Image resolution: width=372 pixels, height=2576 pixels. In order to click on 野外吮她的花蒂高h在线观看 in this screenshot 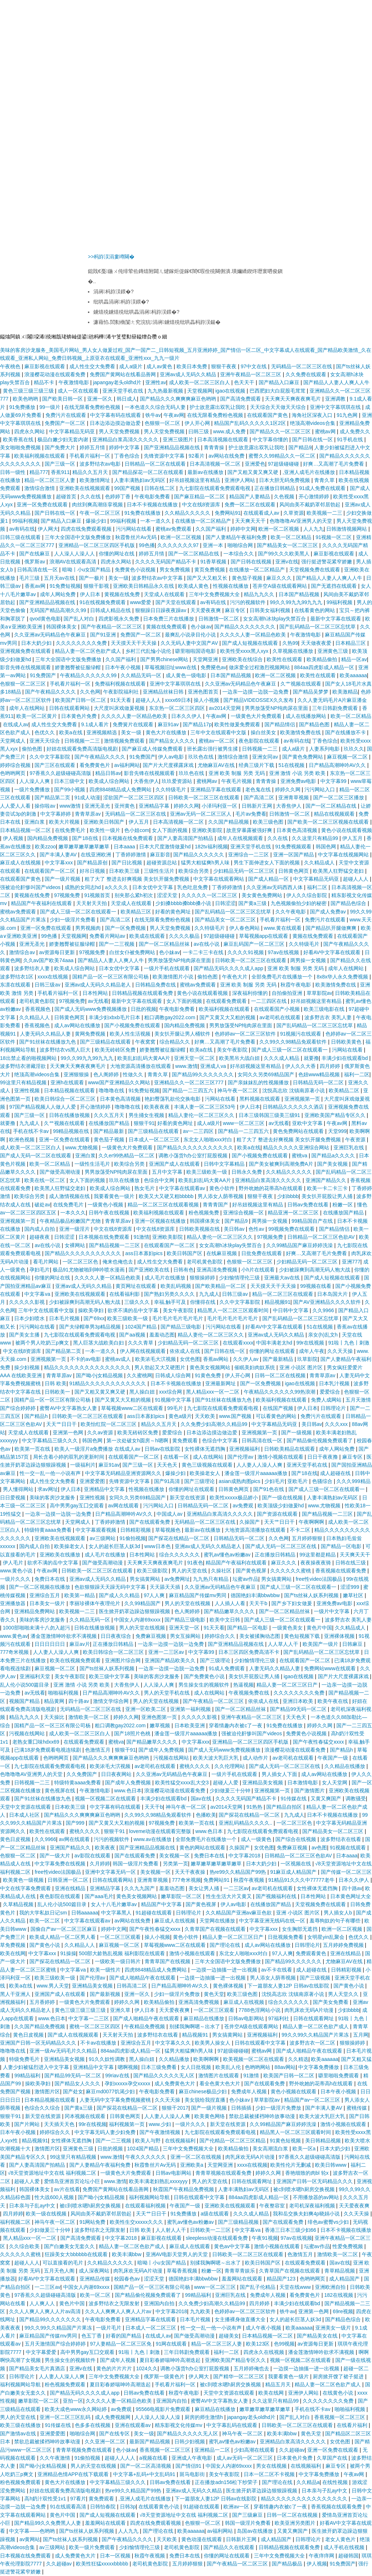, I will do `click(271, 1188)`.